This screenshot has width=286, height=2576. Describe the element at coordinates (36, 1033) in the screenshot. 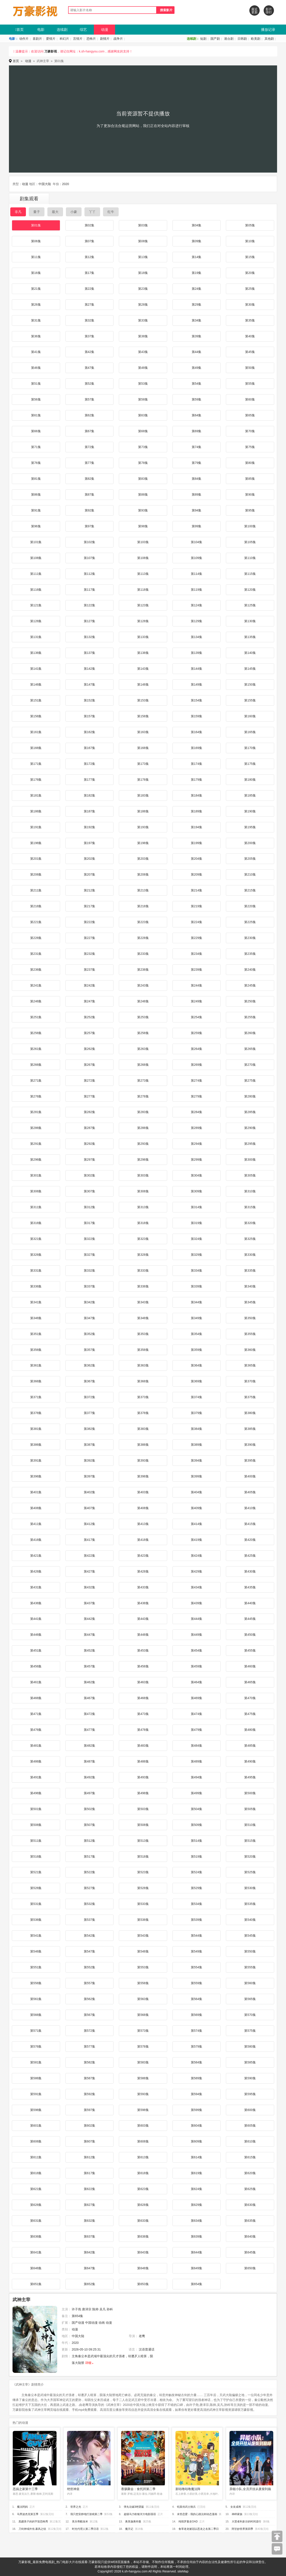

I see `第256集` at that location.